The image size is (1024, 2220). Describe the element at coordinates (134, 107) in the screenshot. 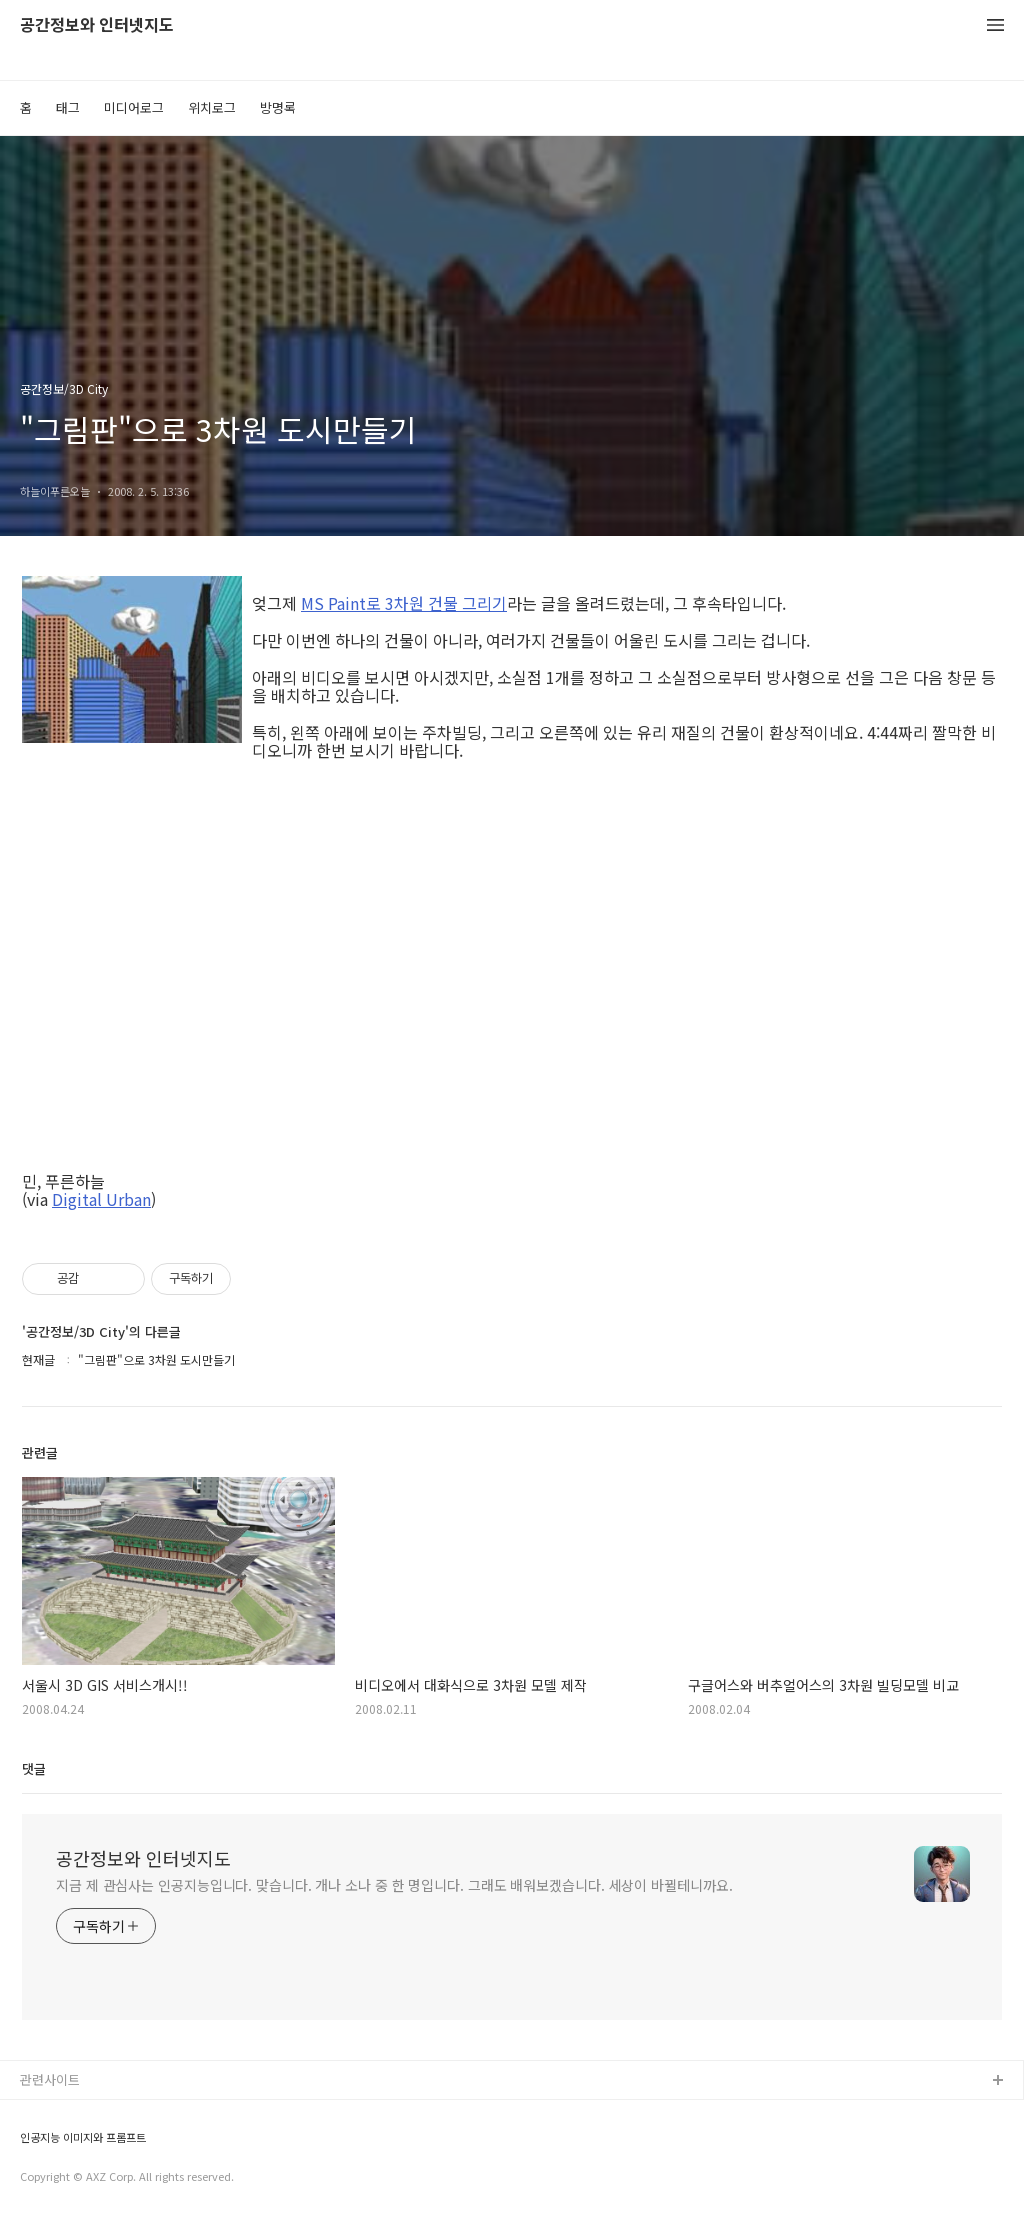

I see `미디어로그` at that location.